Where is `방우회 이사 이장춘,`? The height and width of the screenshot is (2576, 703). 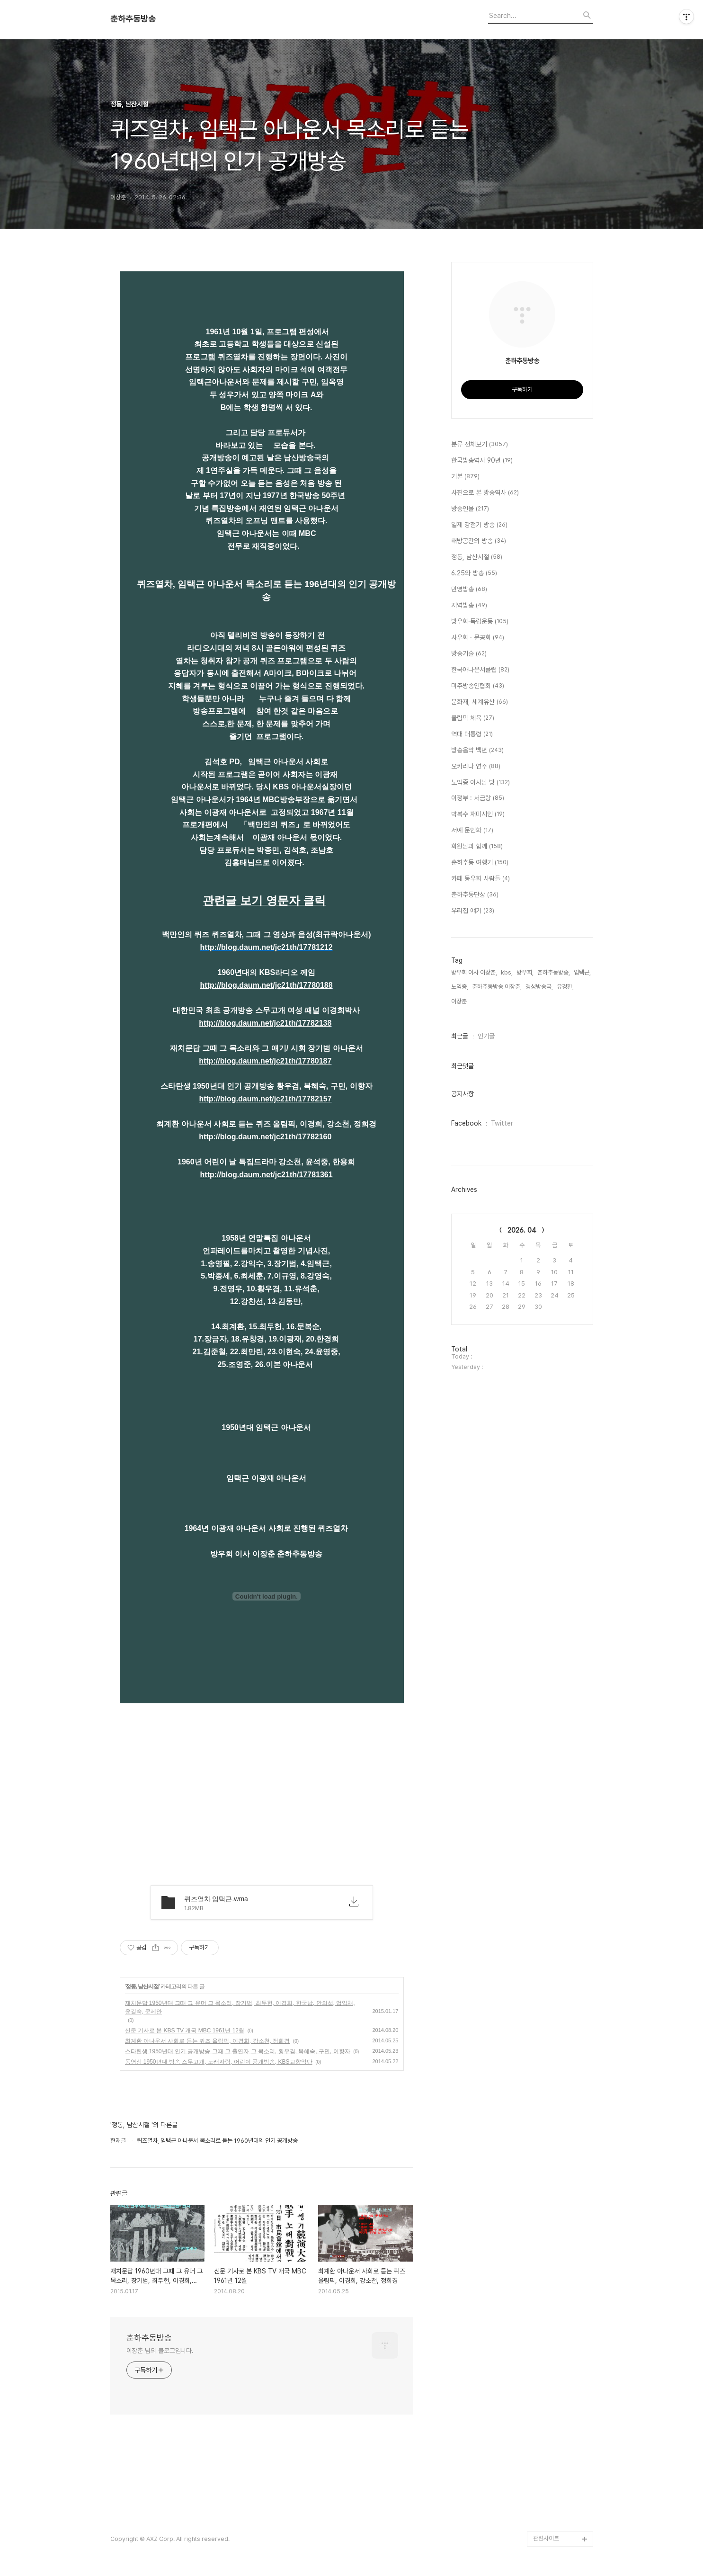
방우회 이사 이장춘, is located at coordinates (474, 972).